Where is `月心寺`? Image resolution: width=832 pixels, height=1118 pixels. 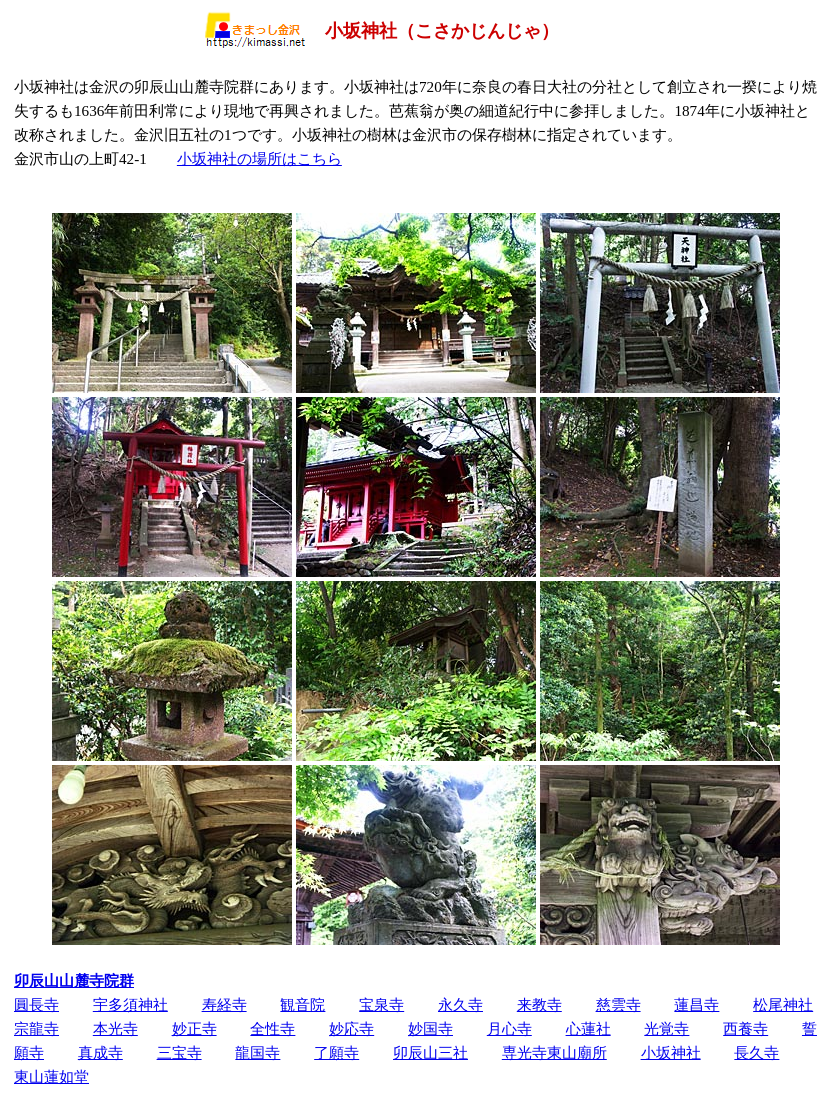 月心寺 is located at coordinates (509, 1028).